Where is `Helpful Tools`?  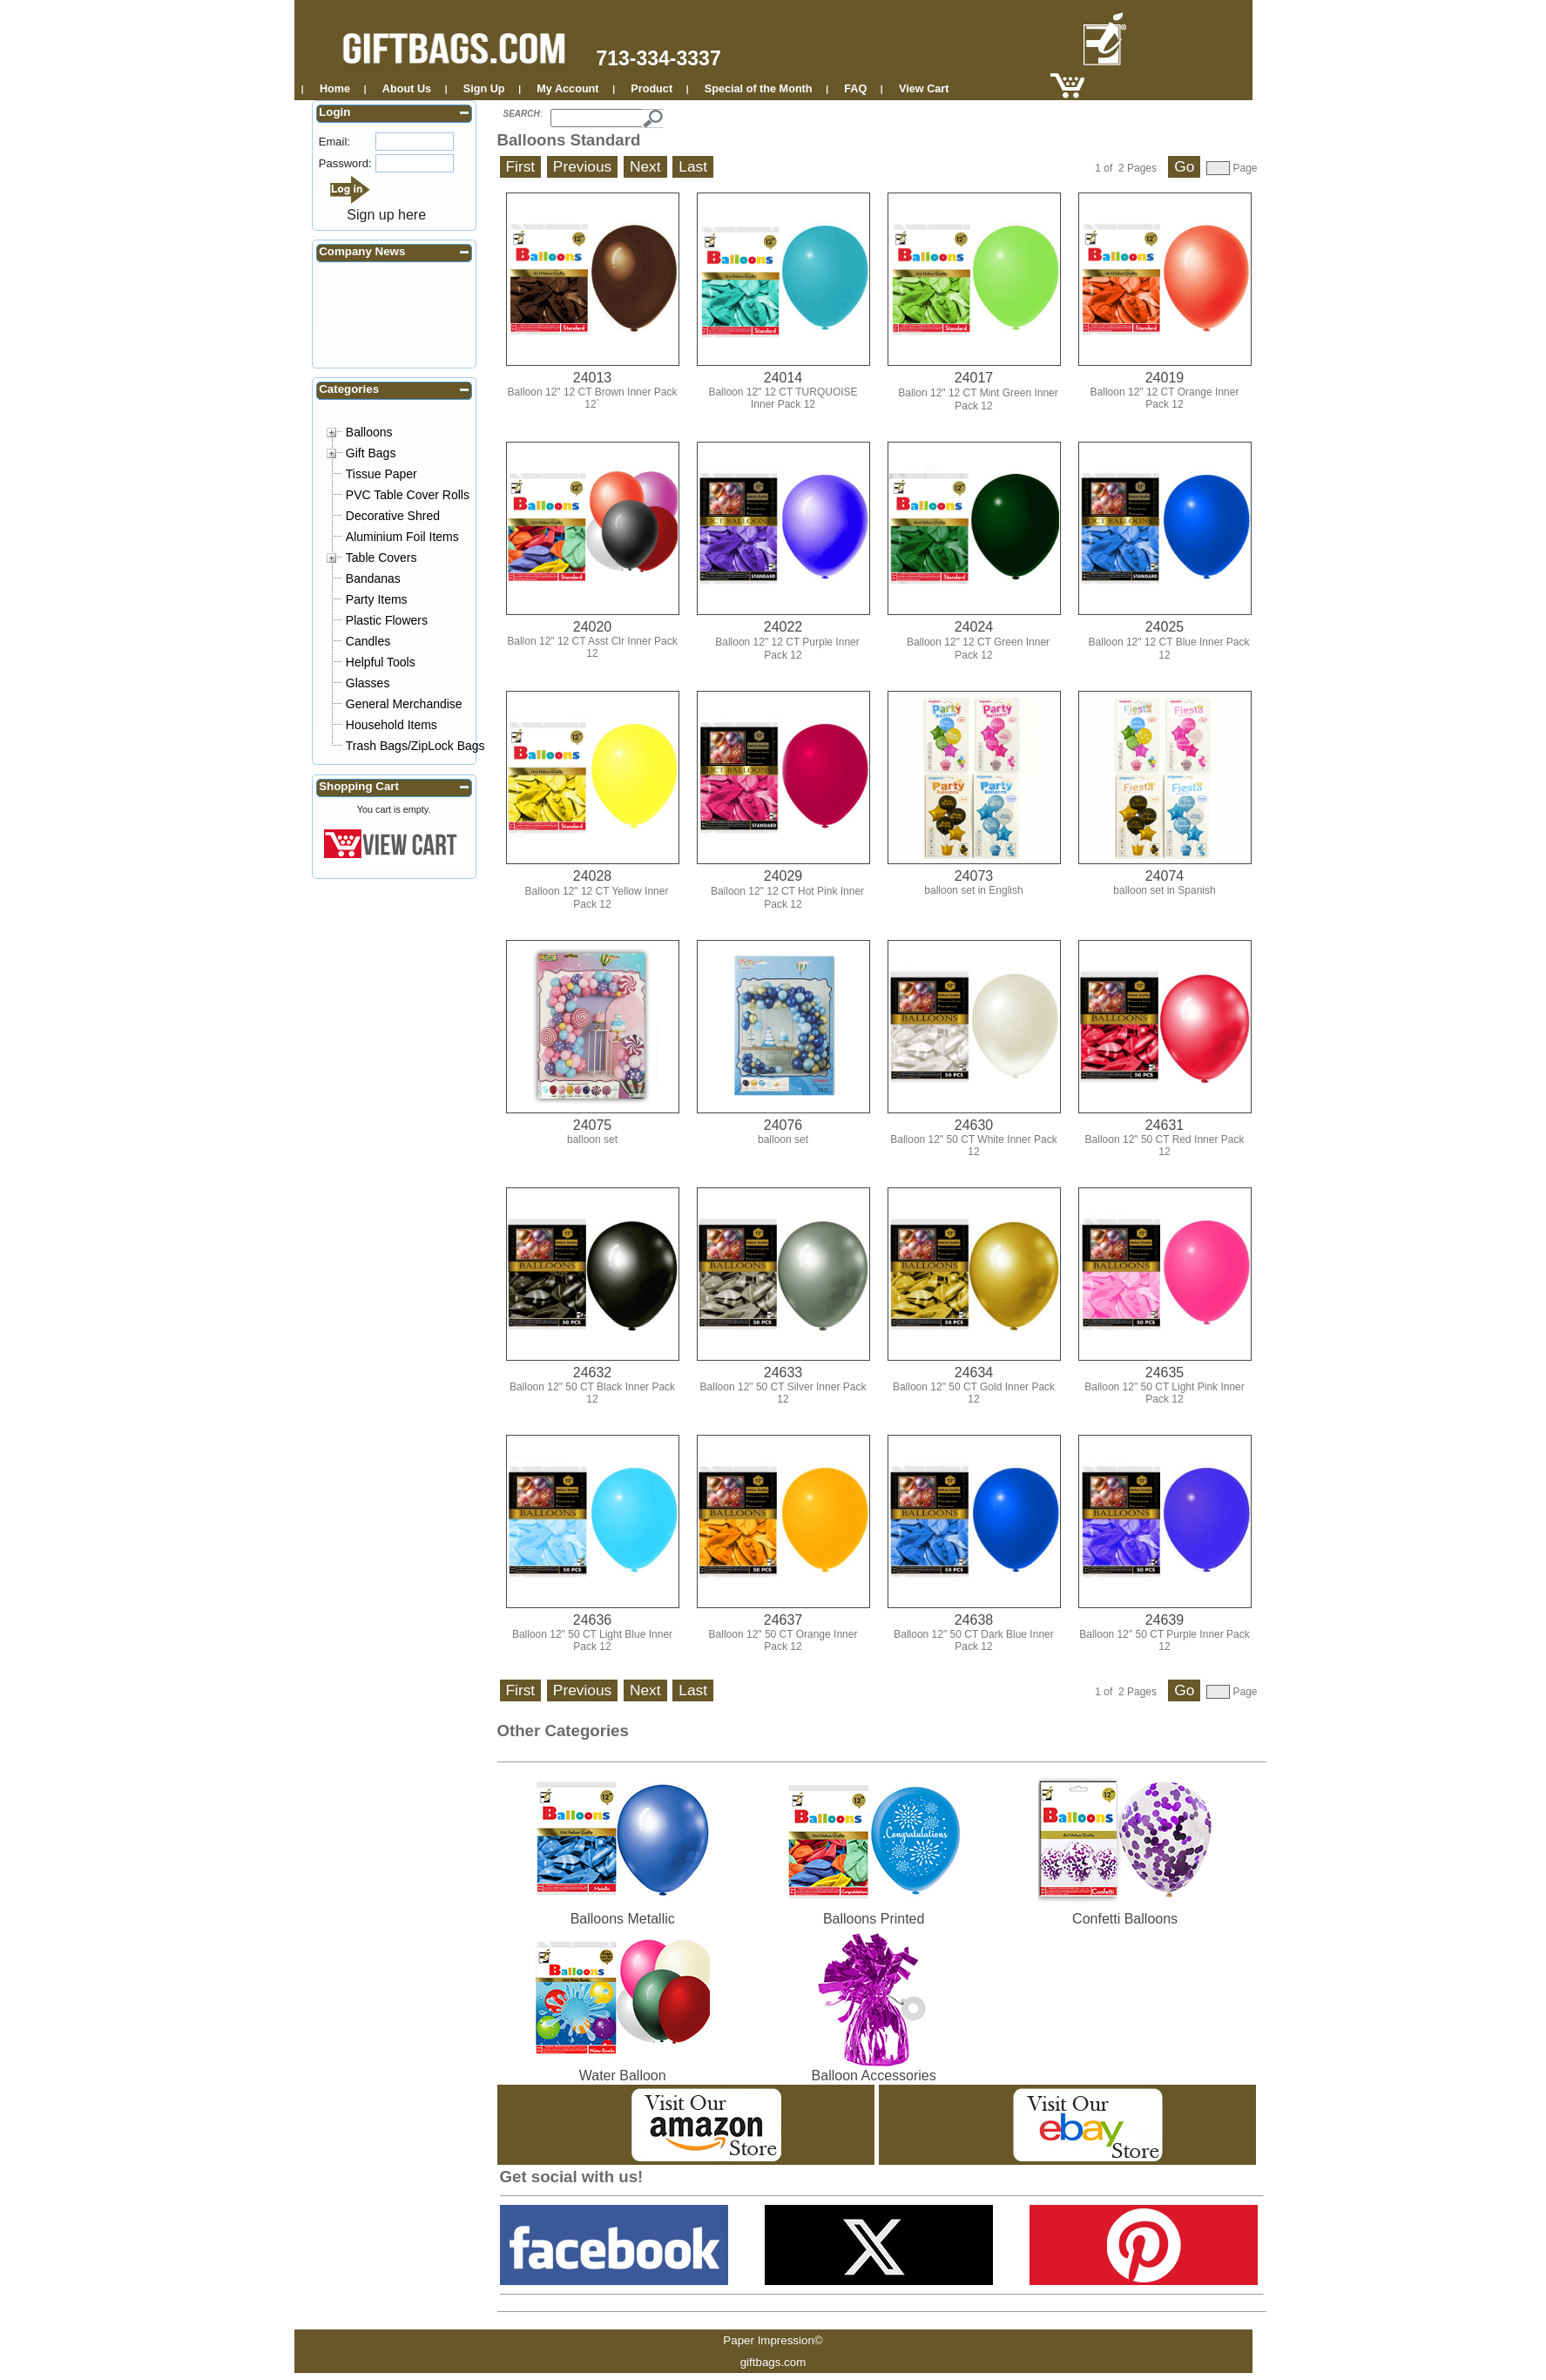
Helpful Tools is located at coordinates (380, 662).